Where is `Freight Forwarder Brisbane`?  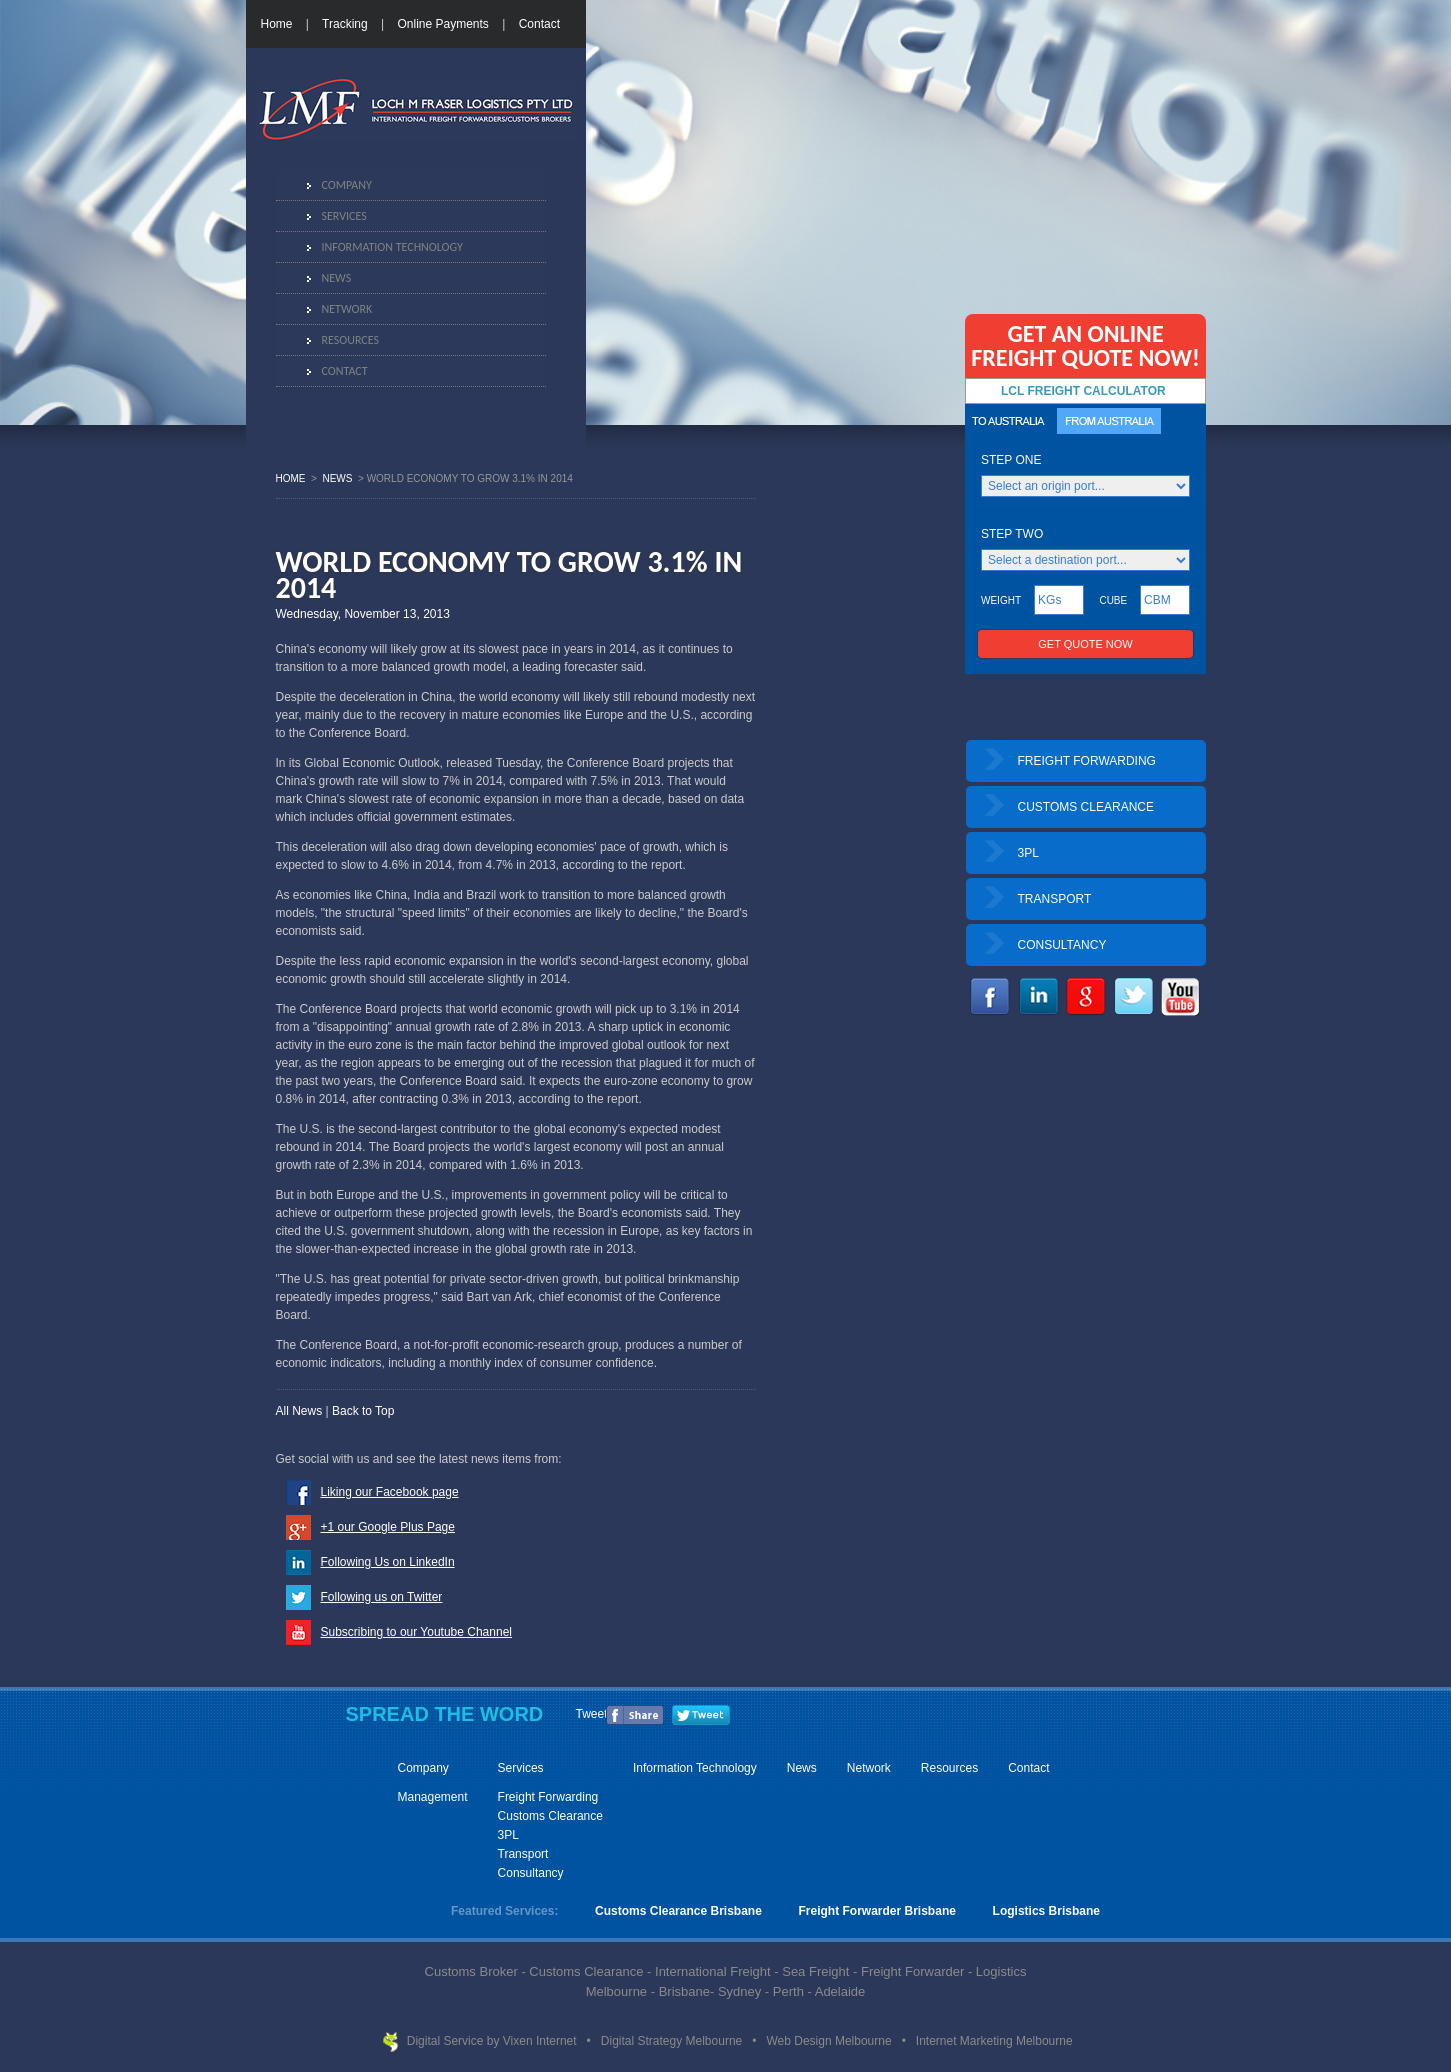
Freight Forwarder Brisbane is located at coordinates (877, 1911).